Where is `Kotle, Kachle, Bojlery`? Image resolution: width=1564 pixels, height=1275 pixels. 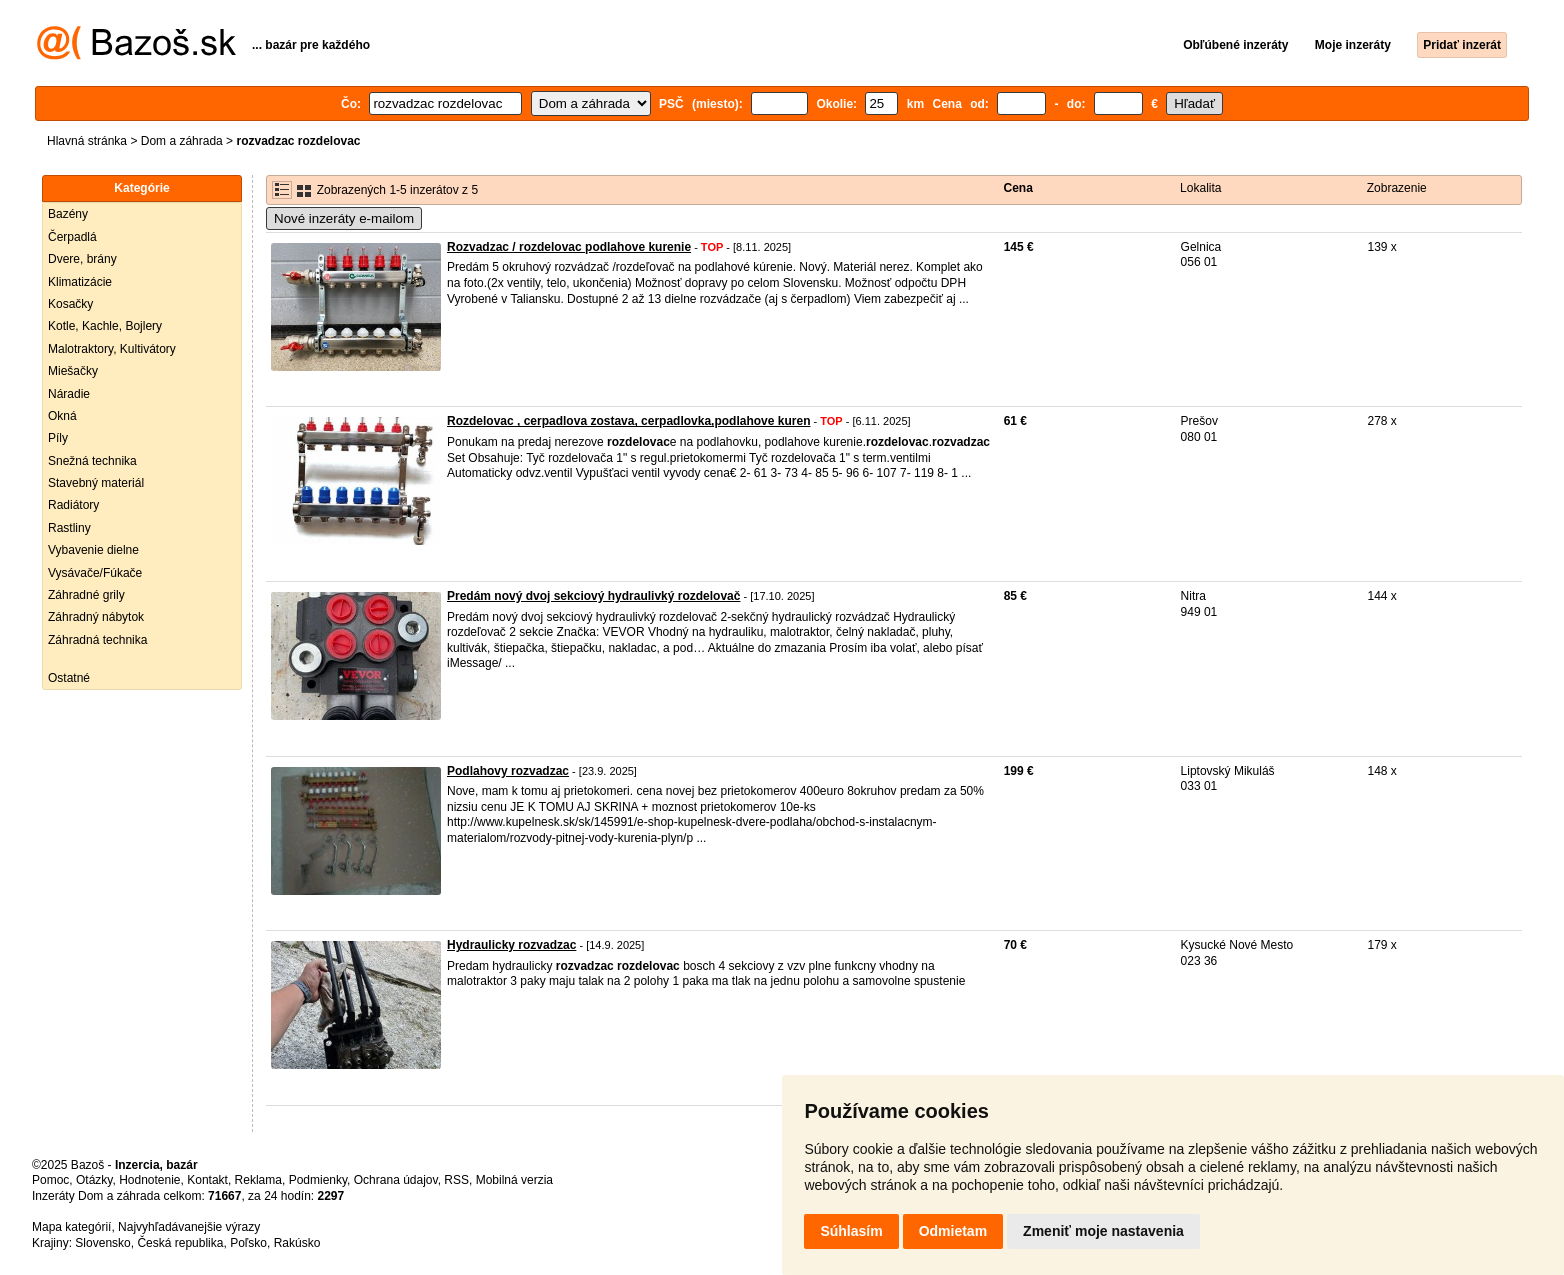 Kotle, Kachle, Bojlery is located at coordinates (105, 326).